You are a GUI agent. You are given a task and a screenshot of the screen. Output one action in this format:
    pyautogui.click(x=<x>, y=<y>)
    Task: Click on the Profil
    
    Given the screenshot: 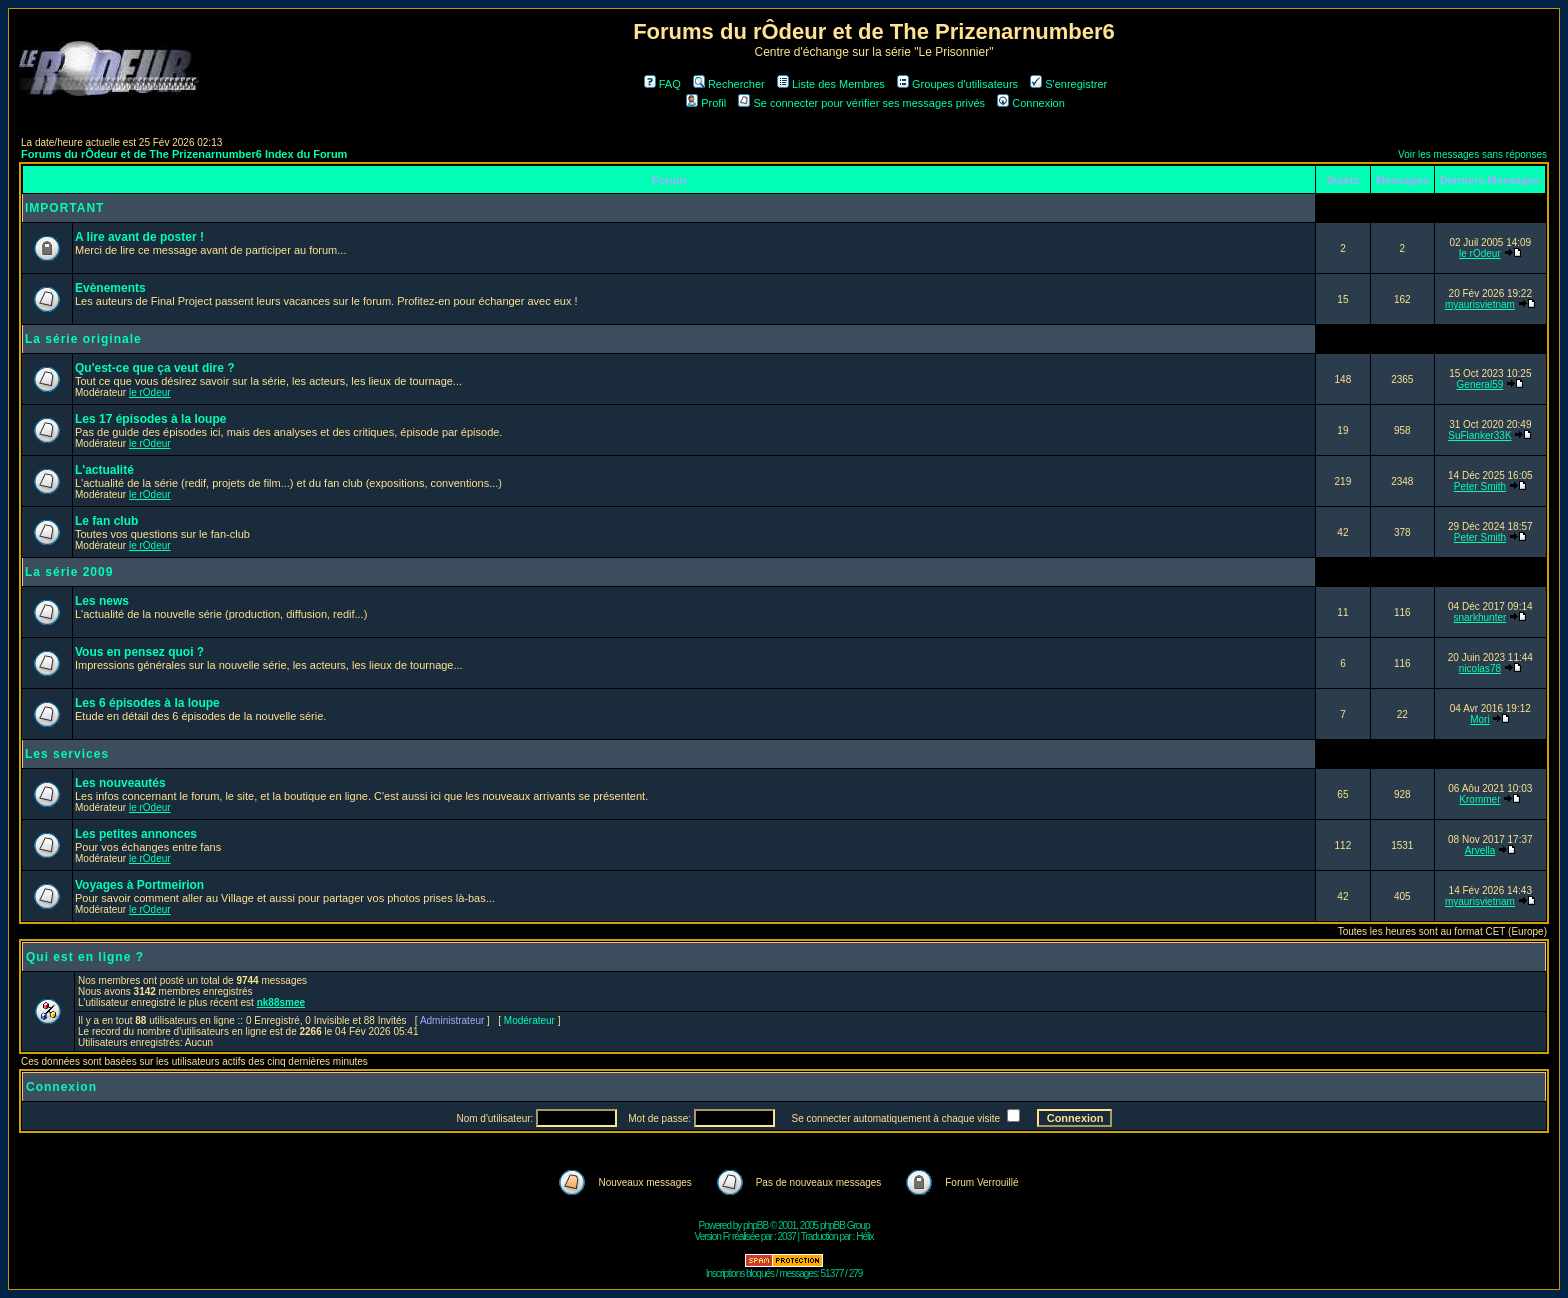 What is the action you would take?
    pyautogui.click(x=706, y=103)
    